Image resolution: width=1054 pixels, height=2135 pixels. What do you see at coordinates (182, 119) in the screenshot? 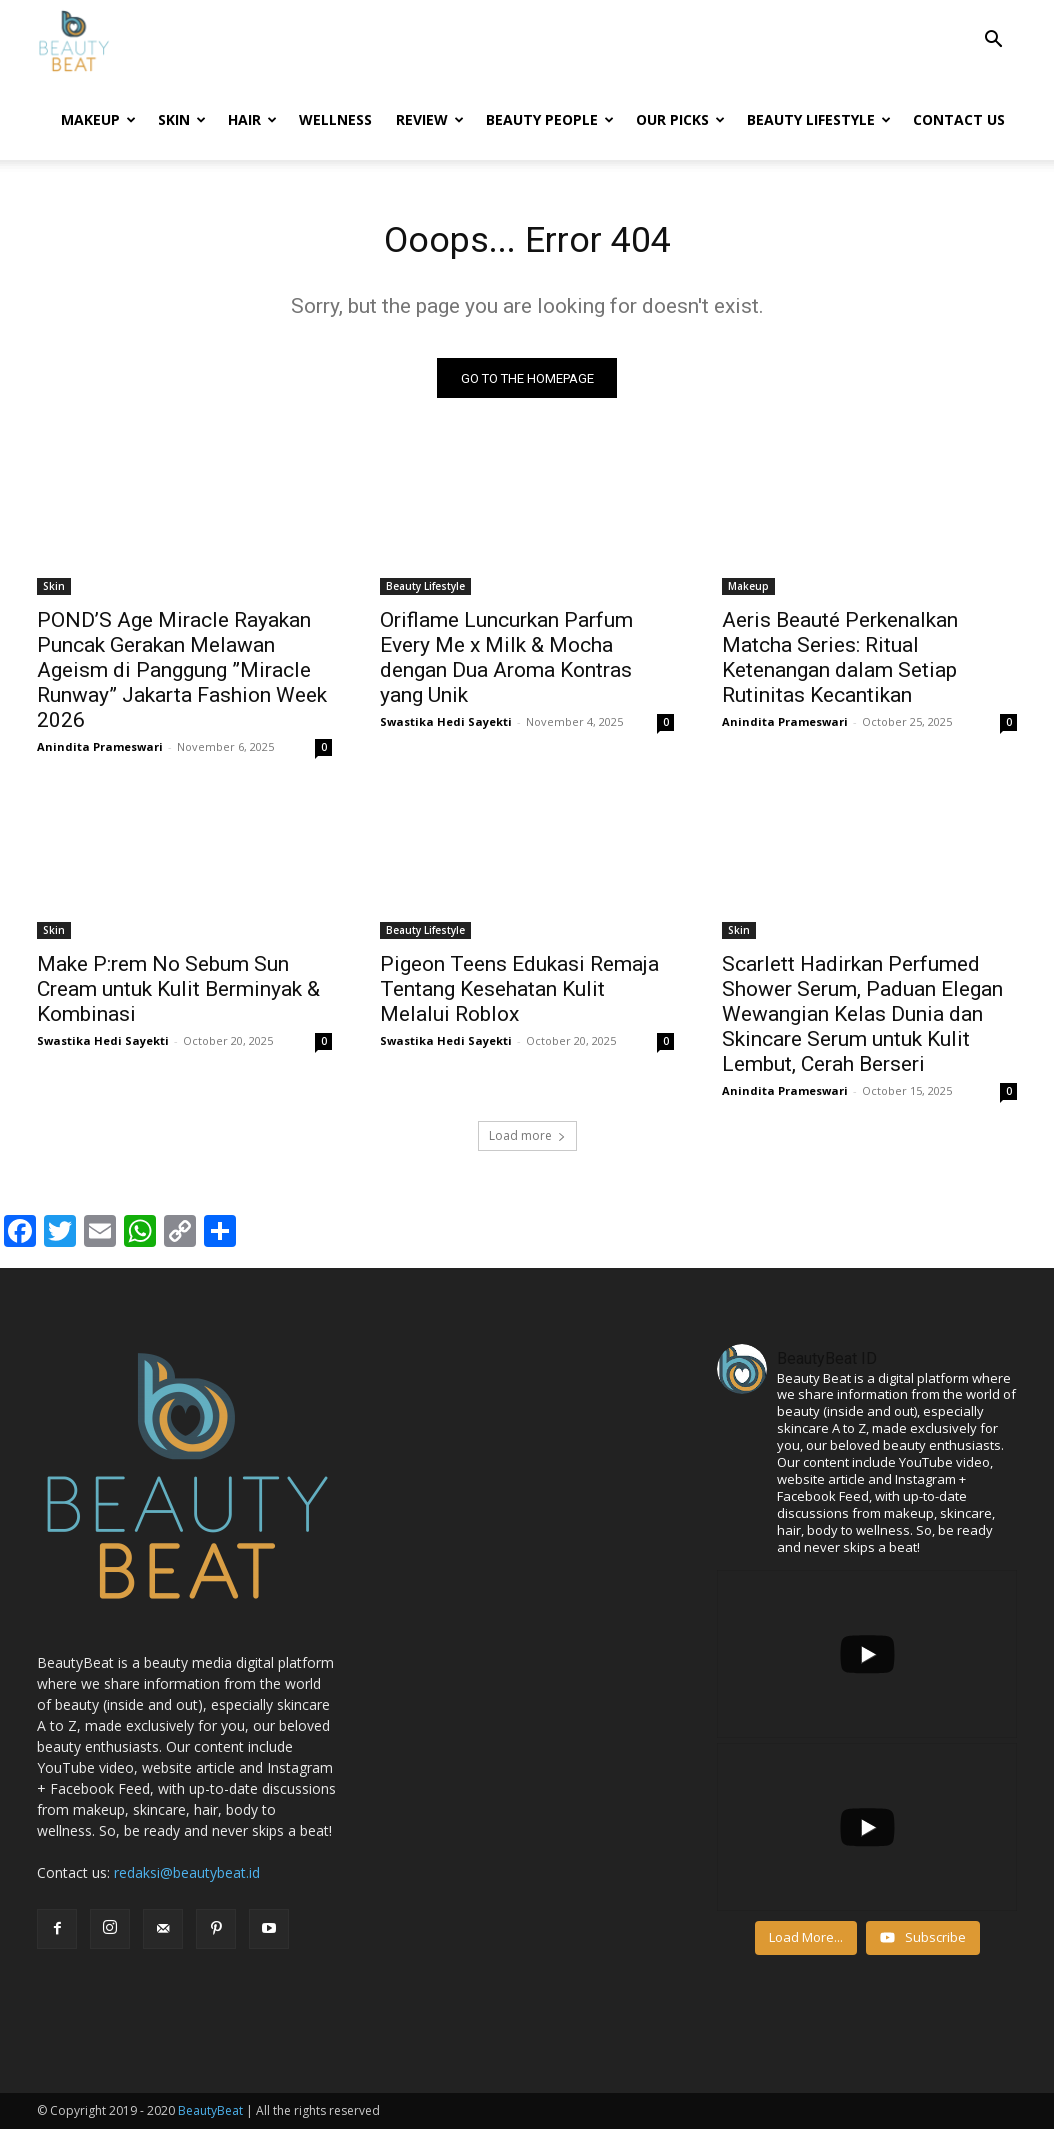
I see `Skin` at bounding box center [182, 119].